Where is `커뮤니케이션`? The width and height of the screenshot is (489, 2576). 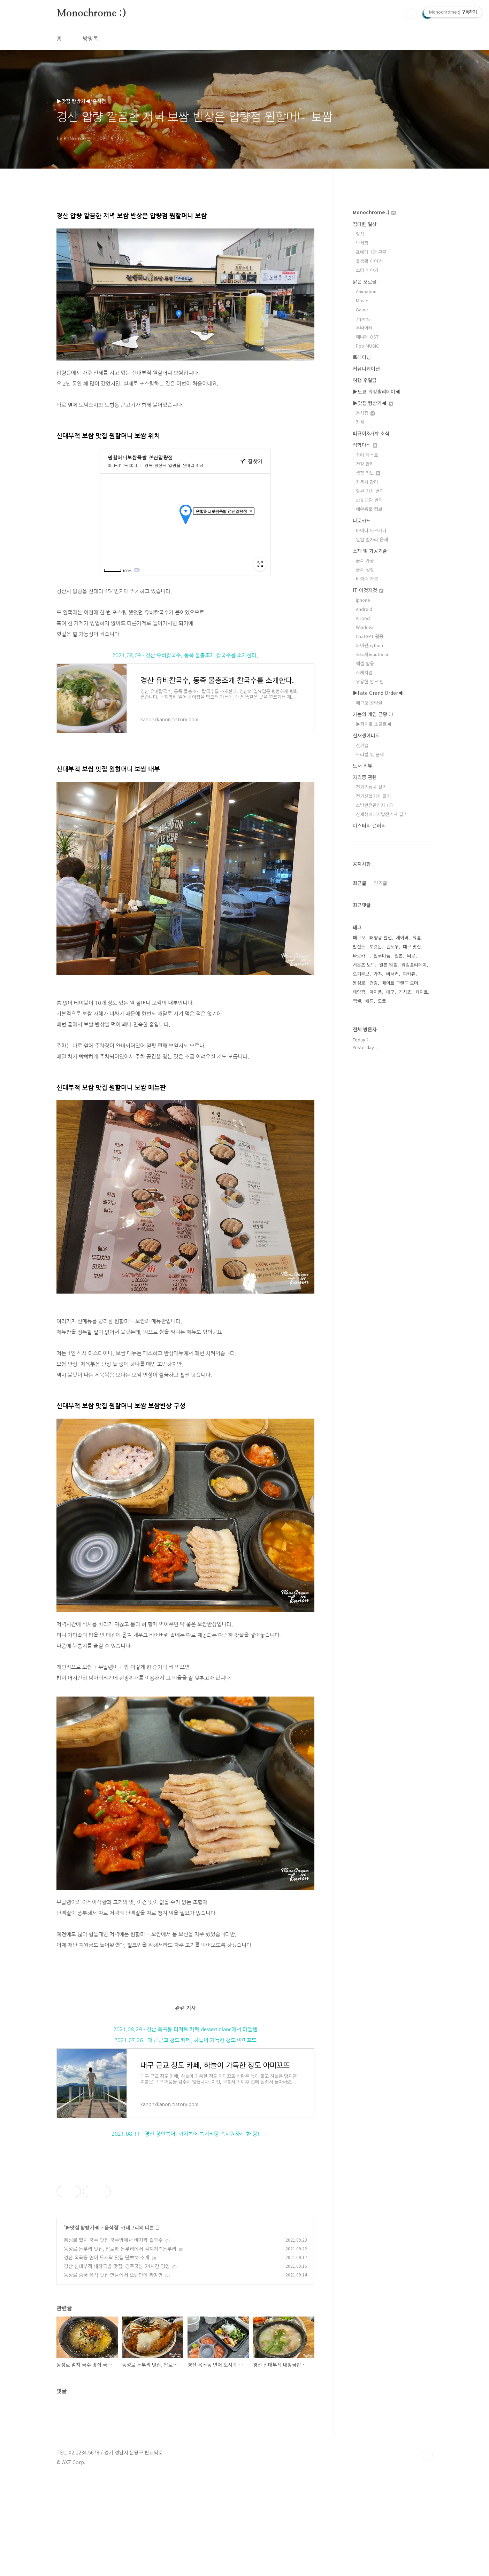
커뮤니케이션 is located at coordinates (366, 368).